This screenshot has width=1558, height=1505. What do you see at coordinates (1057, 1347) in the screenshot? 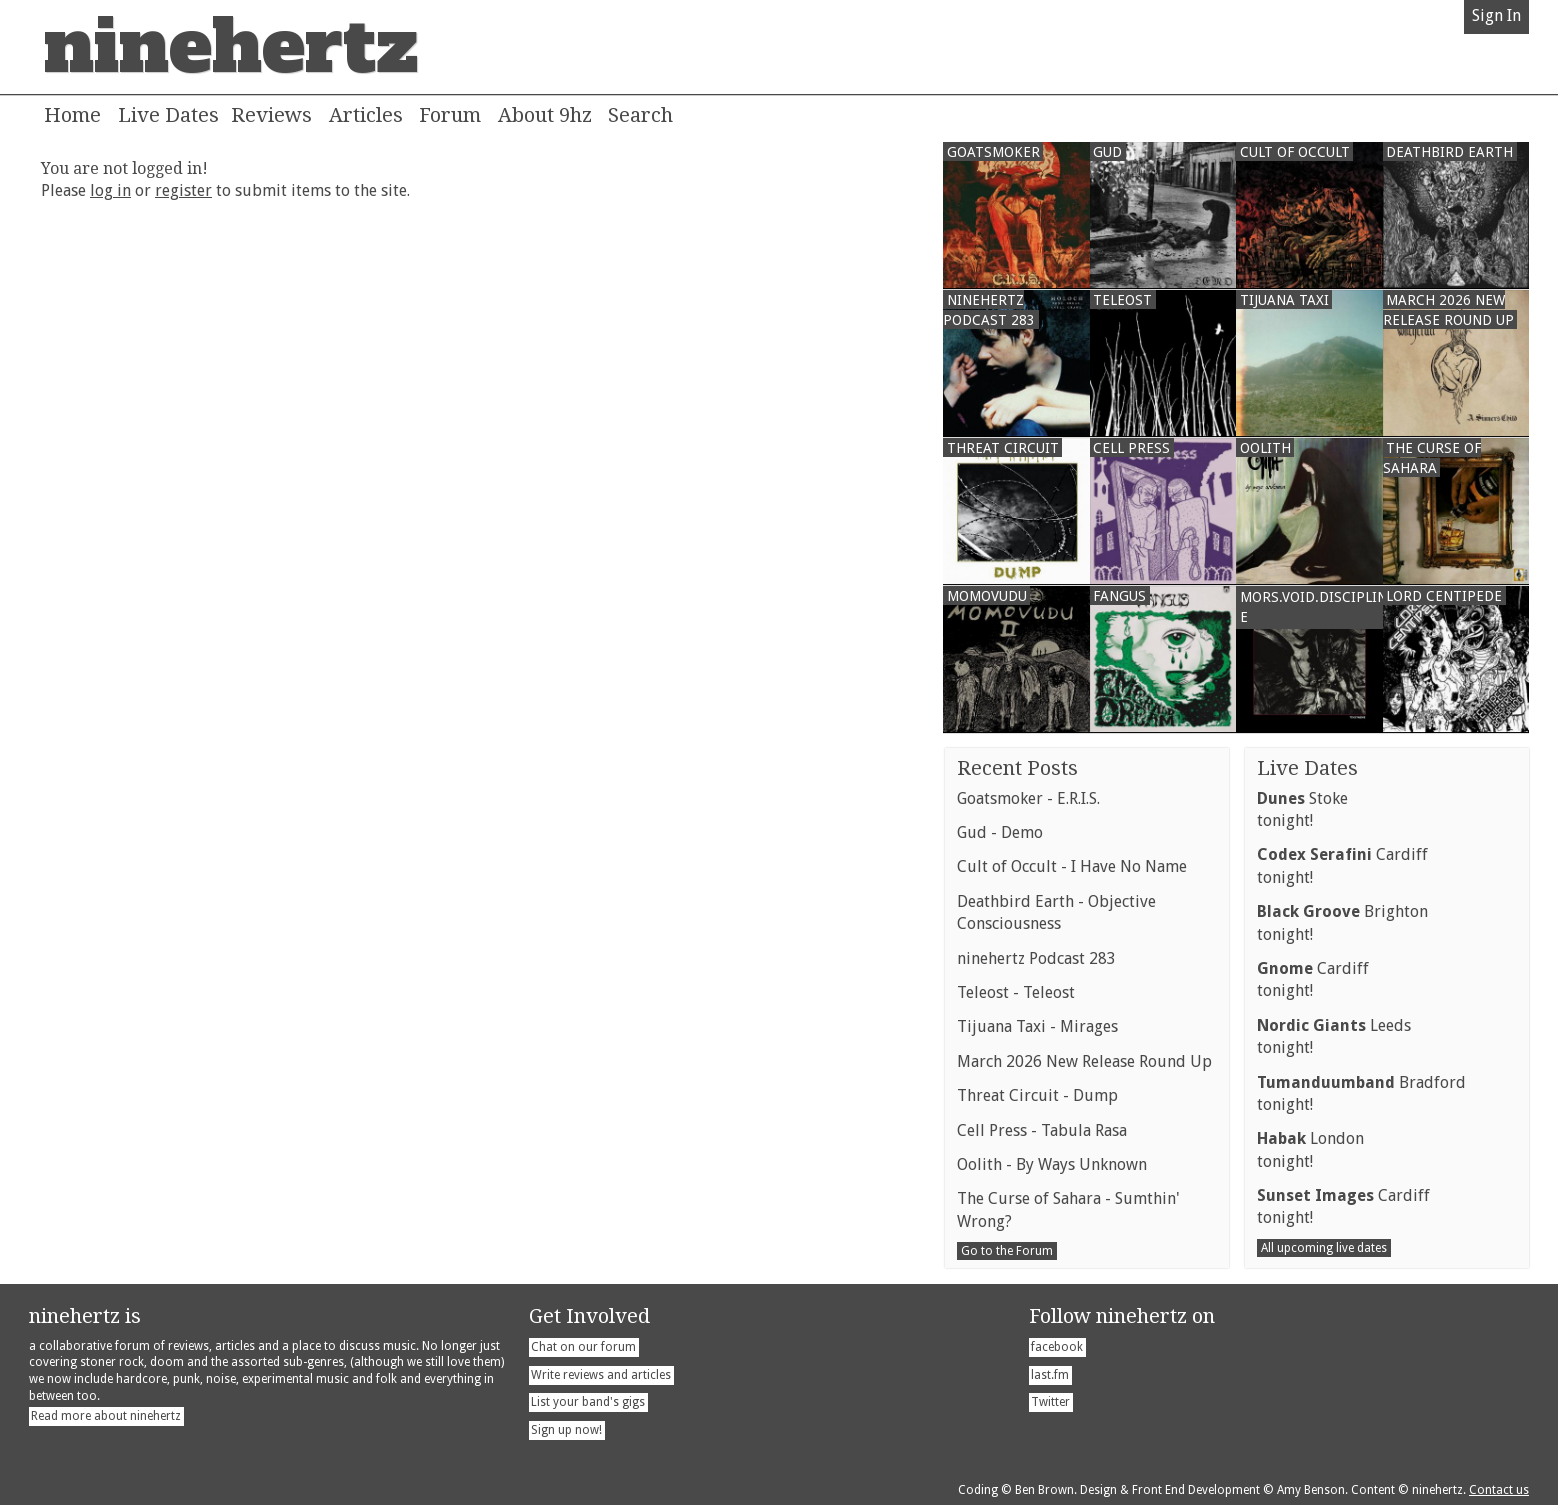
I see `facebook` at bounding box center [1057, 1347].